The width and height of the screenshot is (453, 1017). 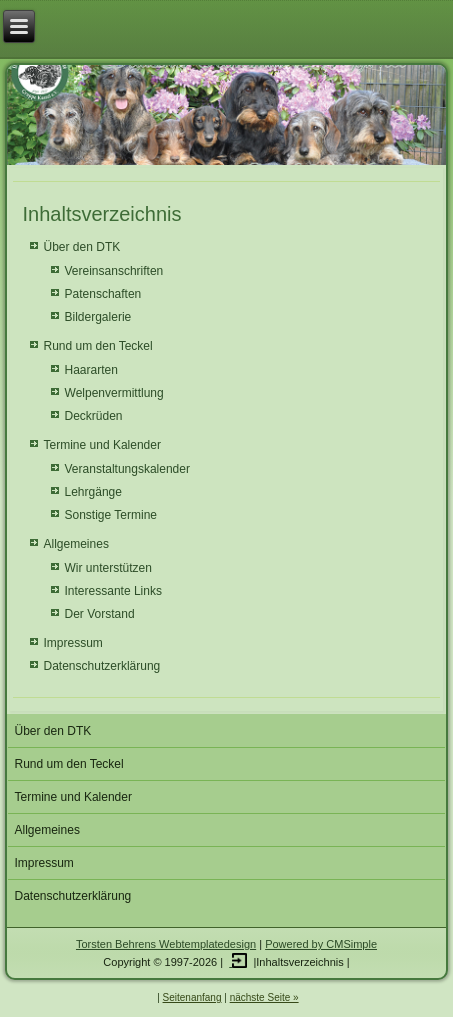 What do you see at coordinates (264, 997) in the screenshot?
I see `nächste Seite »` at bounding box center [264, 997].